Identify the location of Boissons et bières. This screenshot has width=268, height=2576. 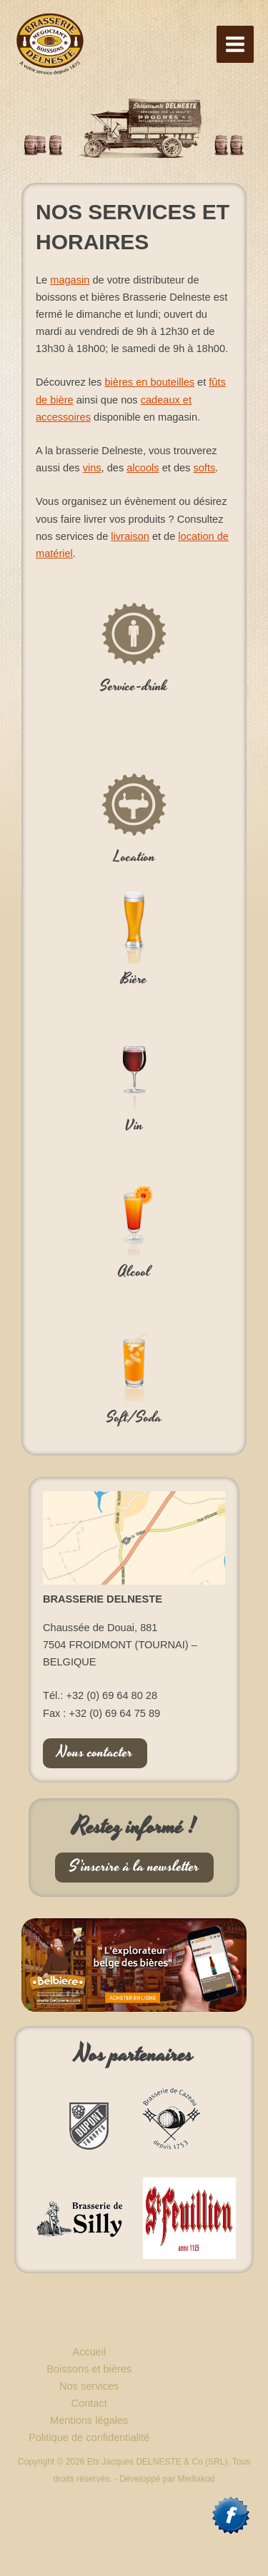
(88, 2369).